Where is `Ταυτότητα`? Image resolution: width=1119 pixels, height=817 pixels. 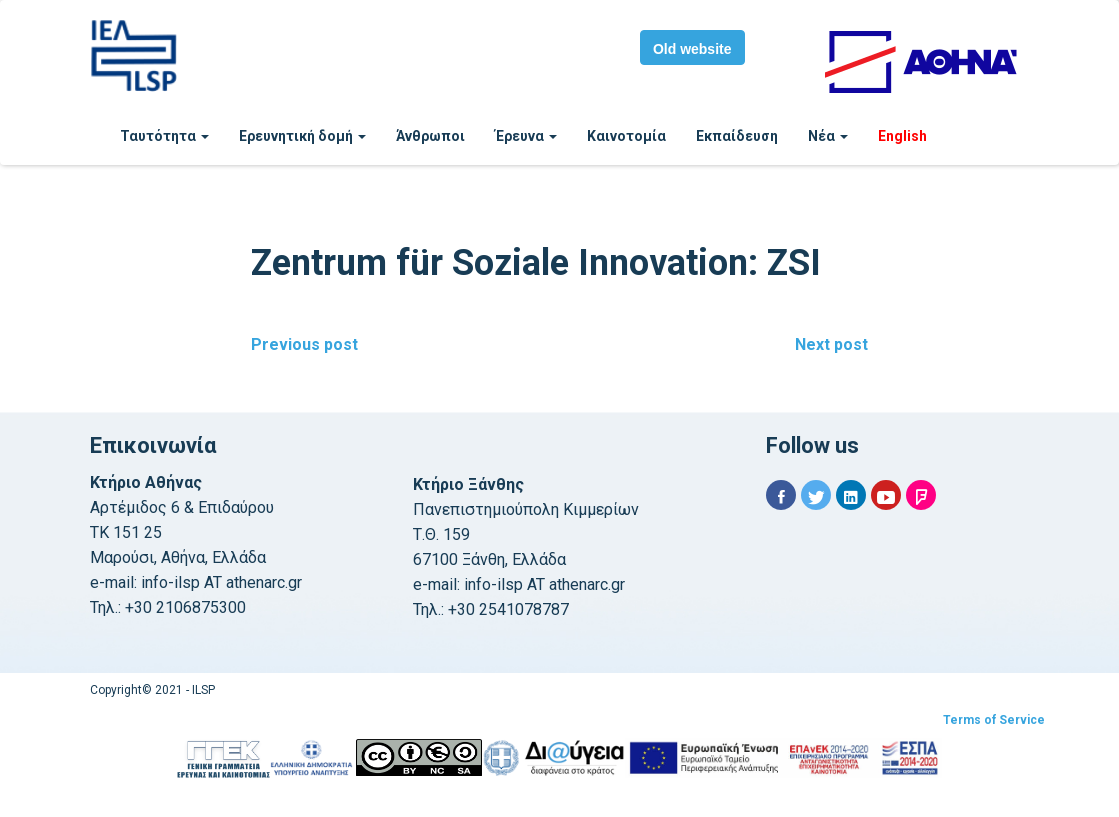
Ταυτότητα is located at coordinates (164, 136).